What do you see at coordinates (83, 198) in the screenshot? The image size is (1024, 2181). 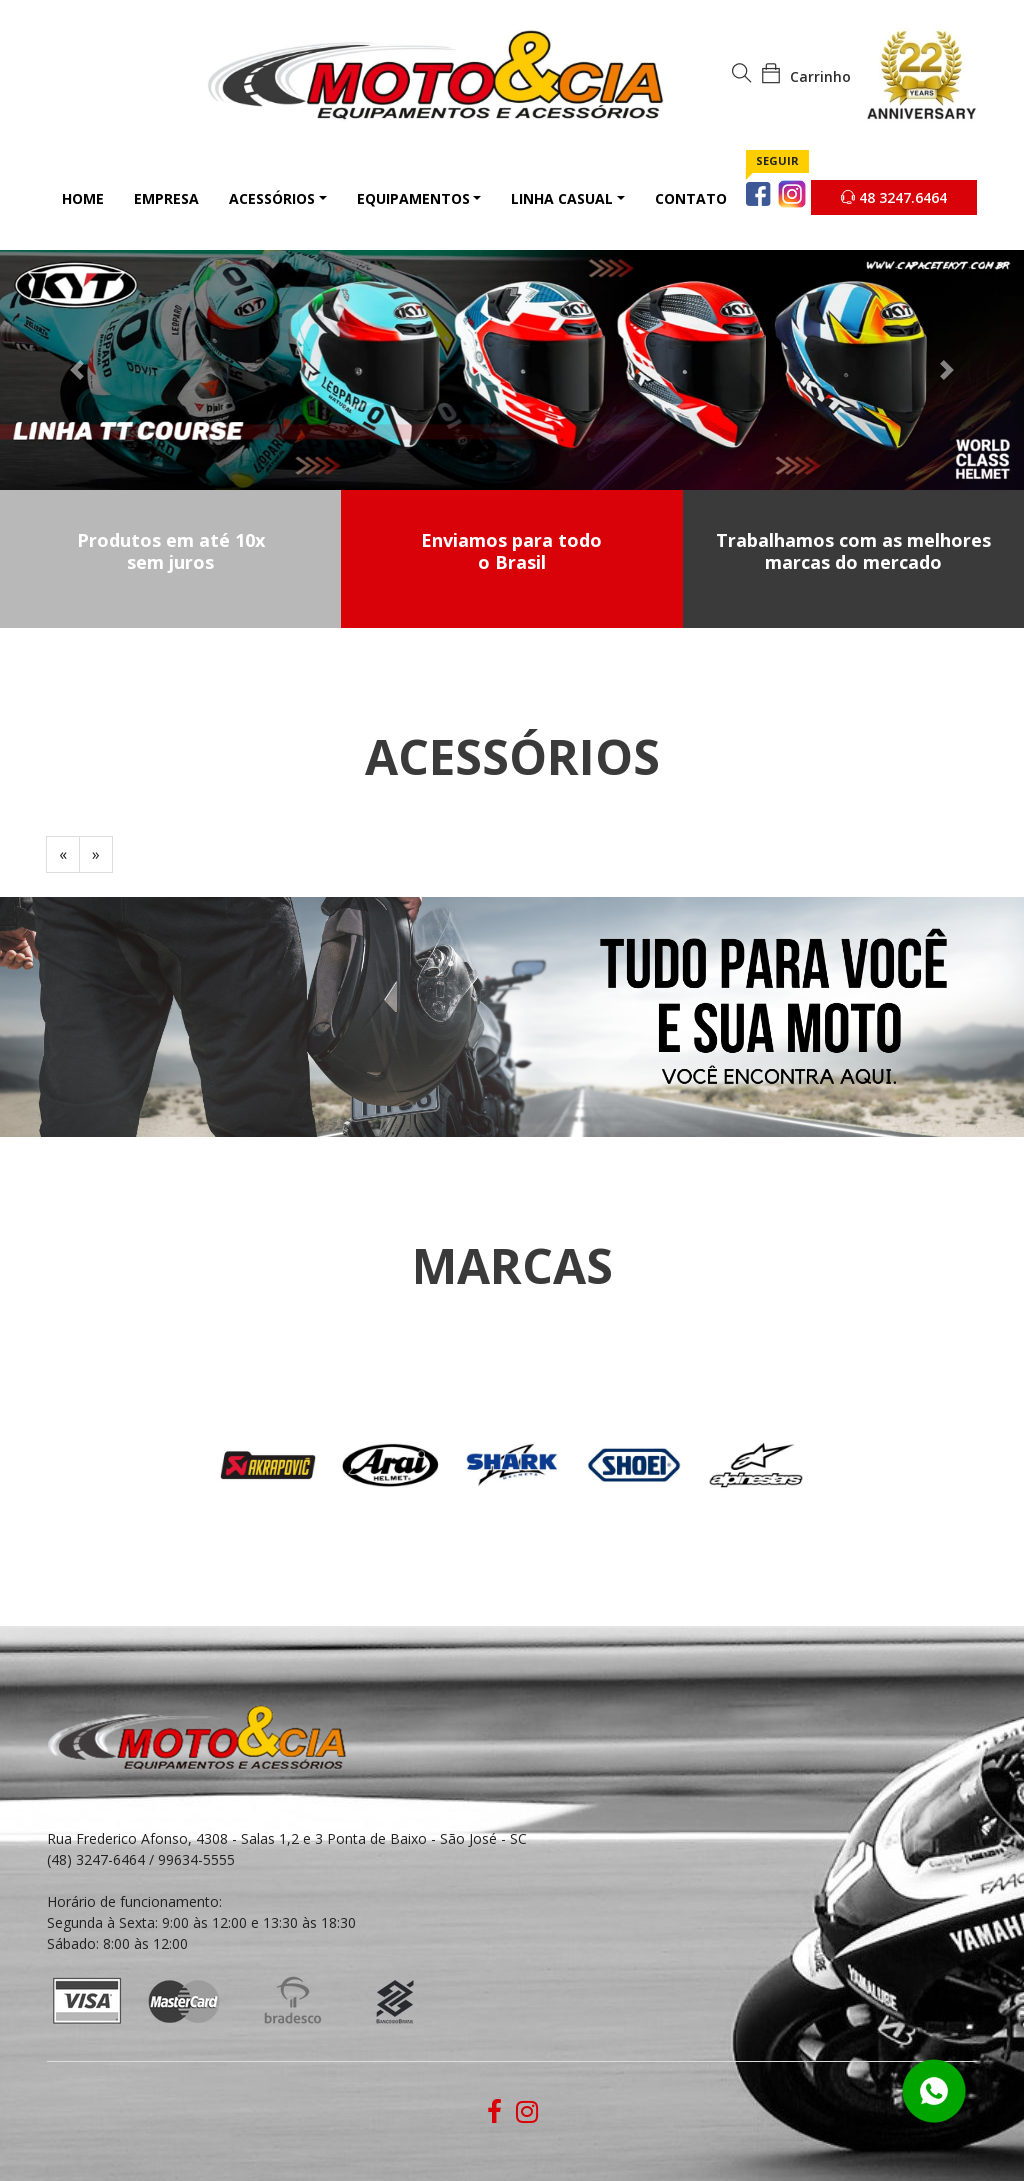 I see `Home` at bounding box center [83, 198].